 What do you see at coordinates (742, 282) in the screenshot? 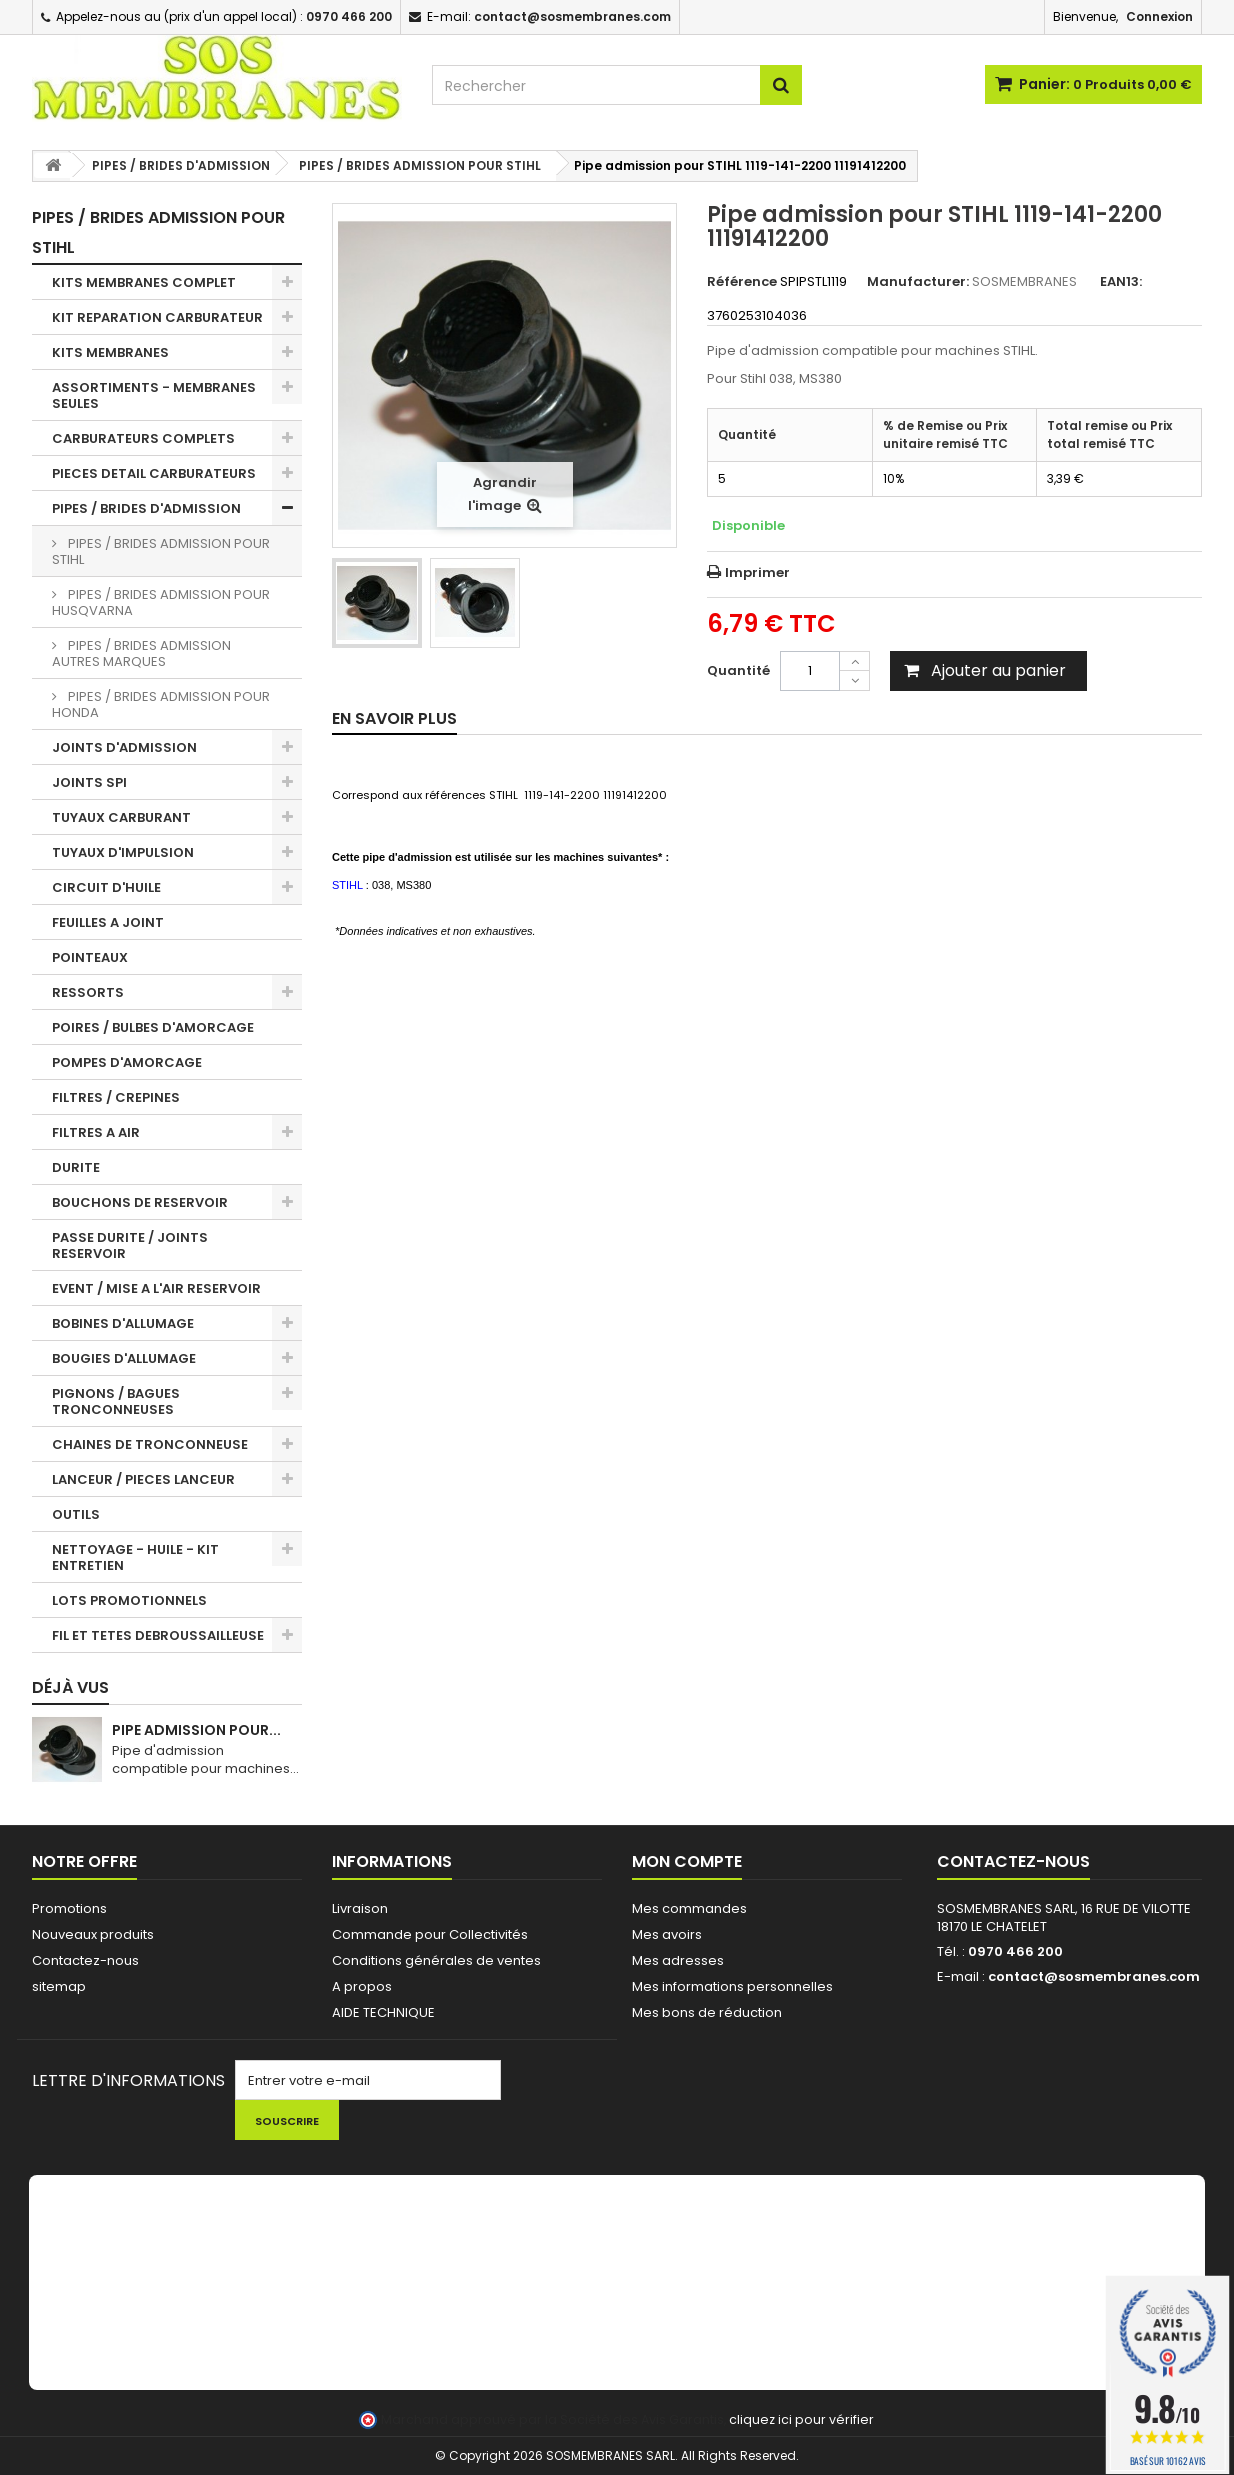
I see `Référence` at bounding box center [742, 282].